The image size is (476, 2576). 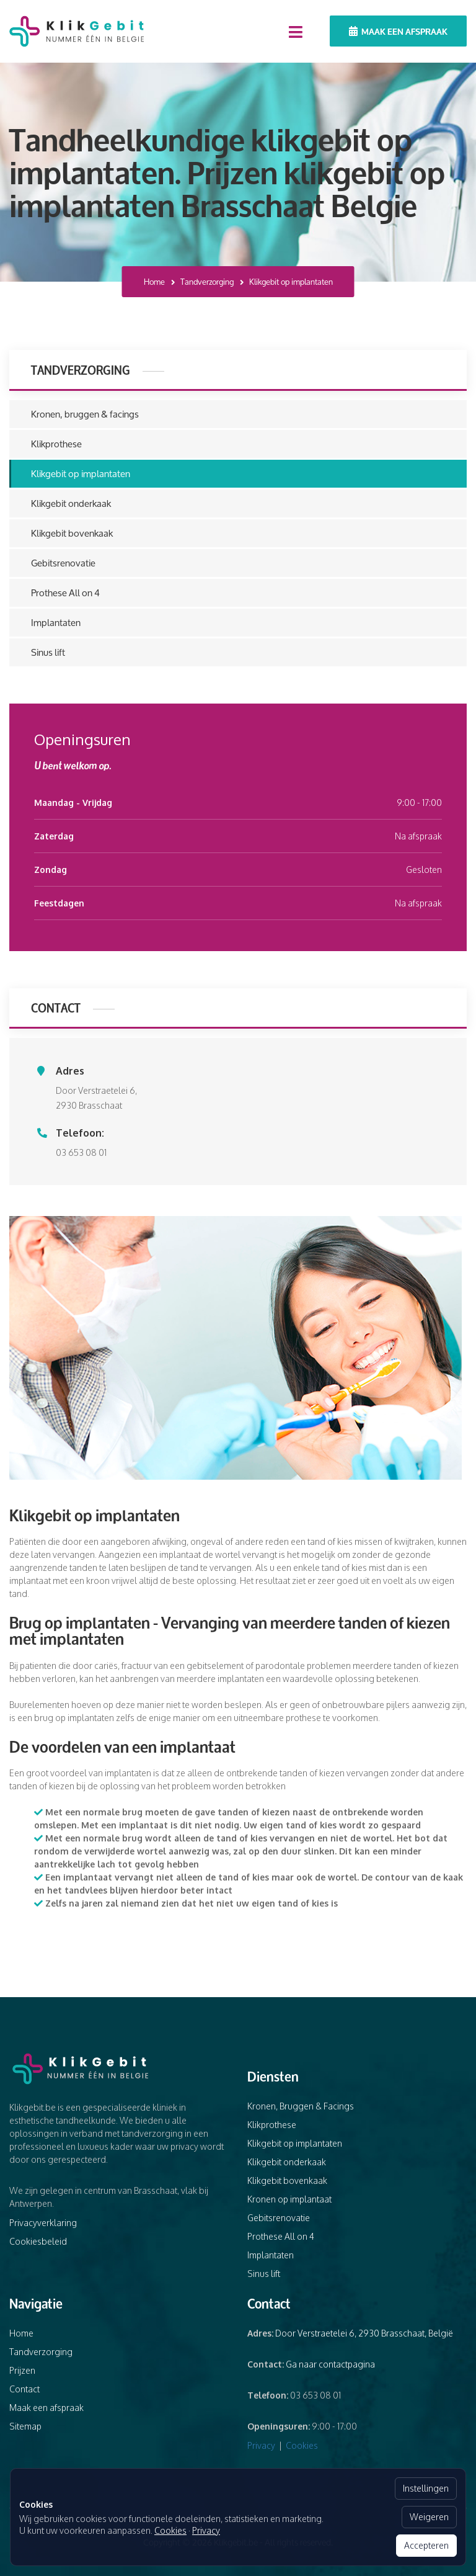 I want to click on Implantaten, so click(x=56, y=622).